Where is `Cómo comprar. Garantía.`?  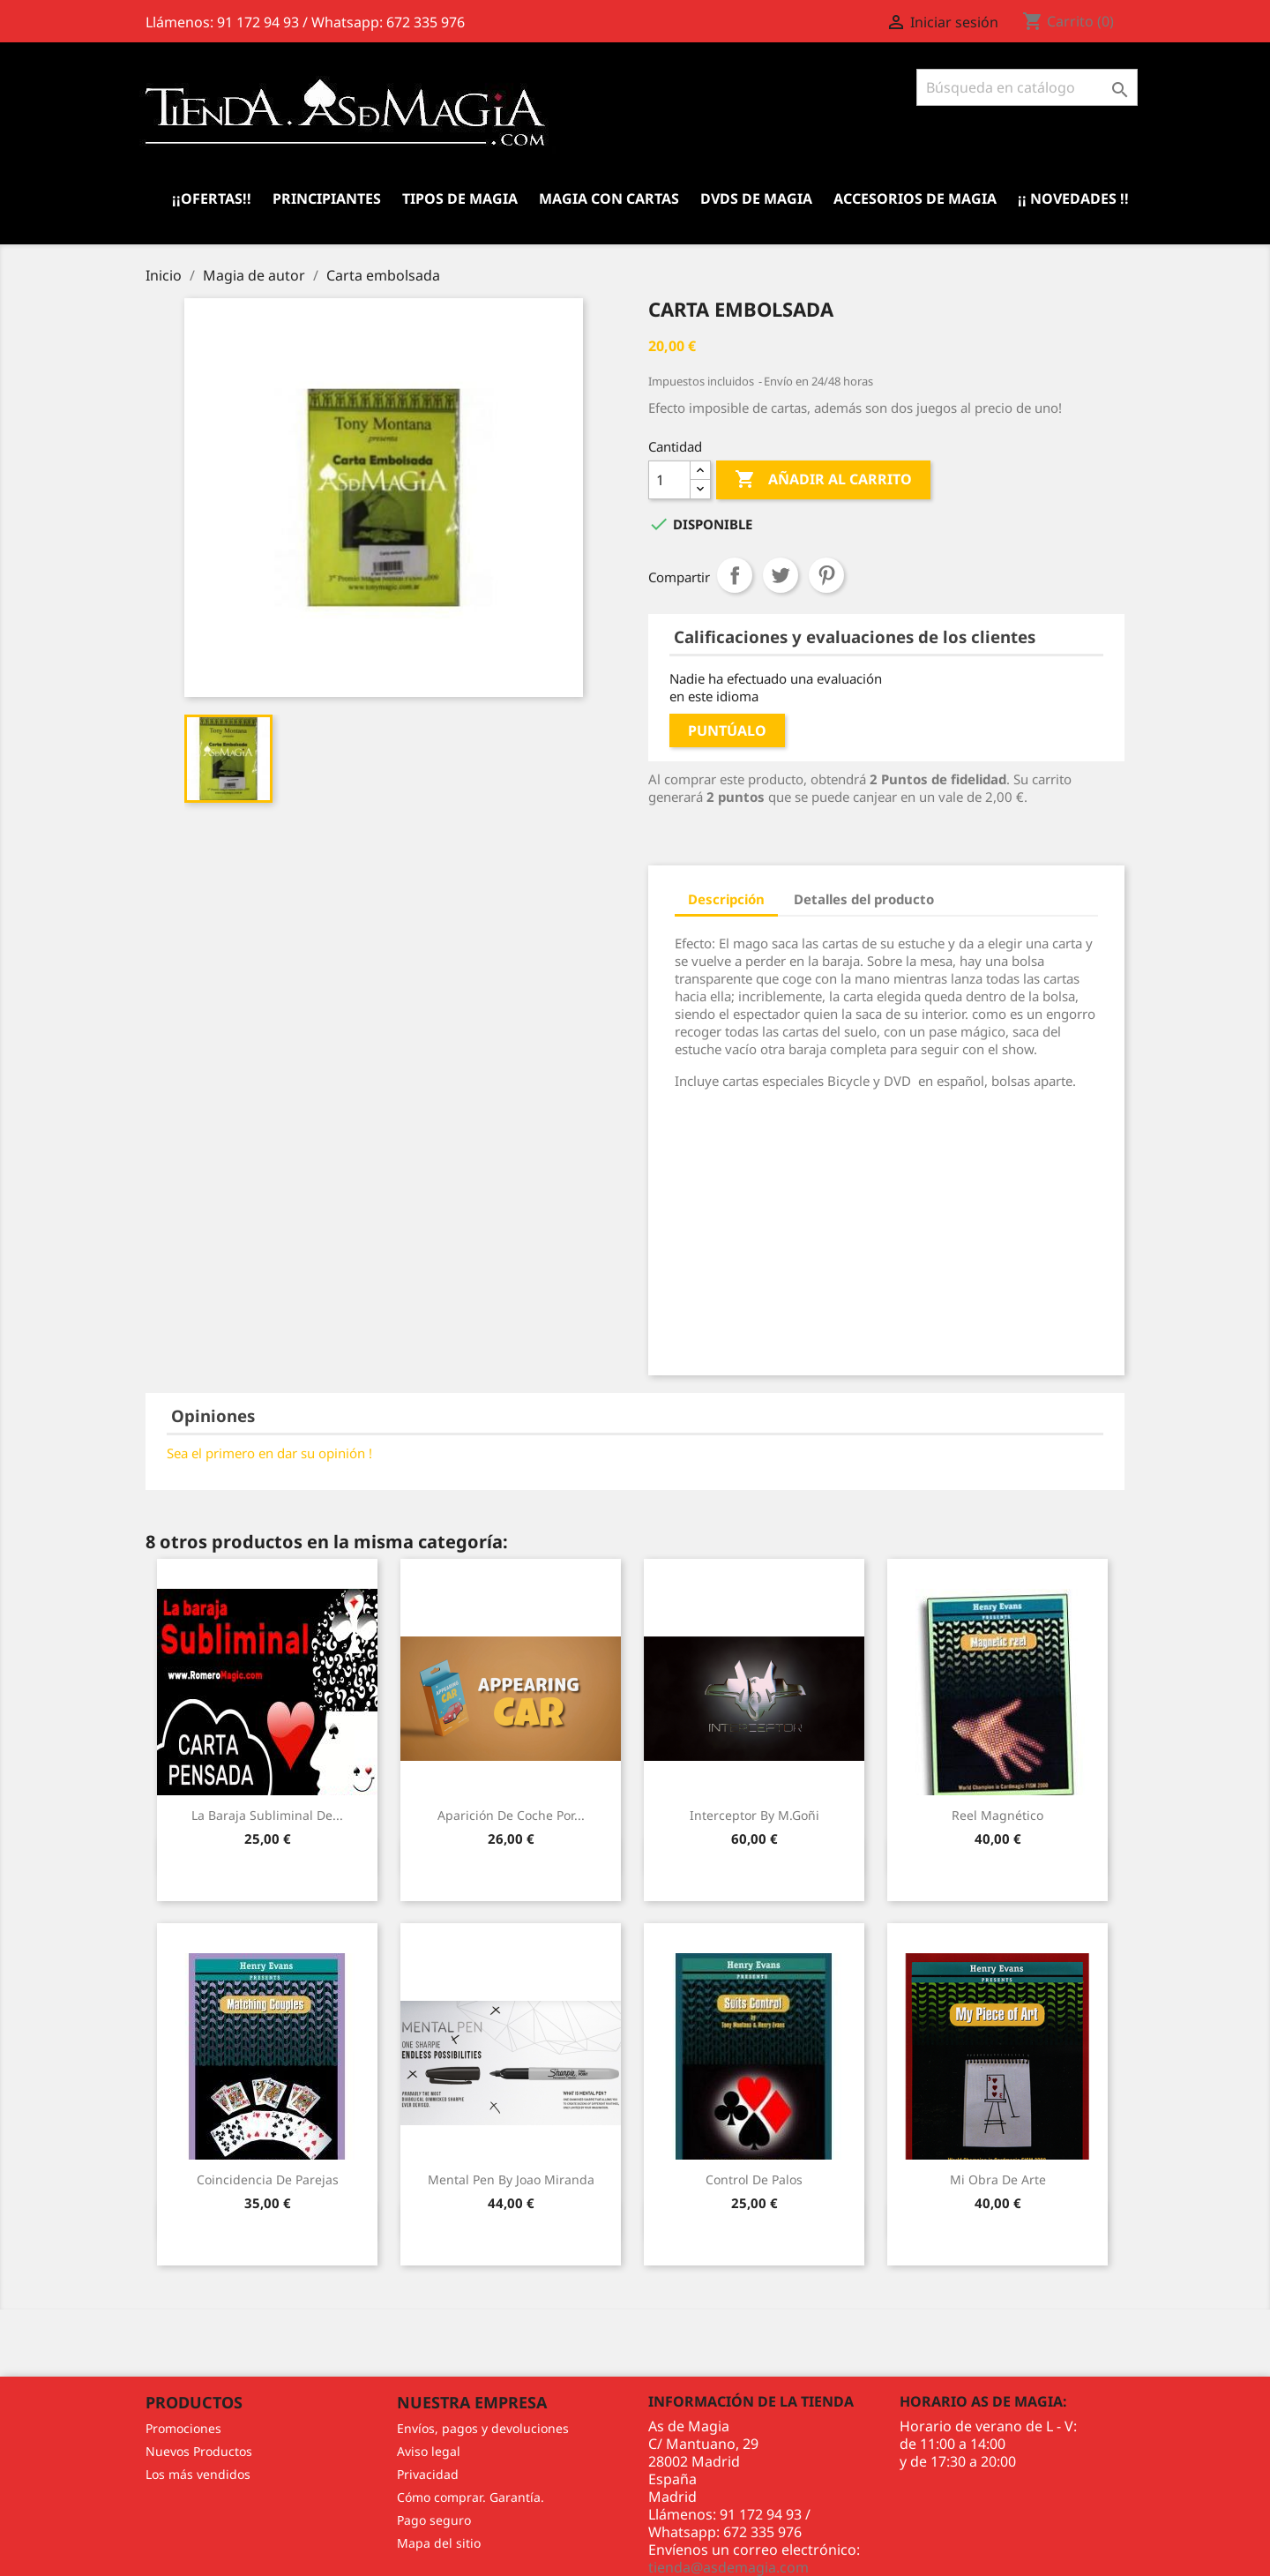
Cómo comprar. Garantía. is located at coordinates (470, 2497).